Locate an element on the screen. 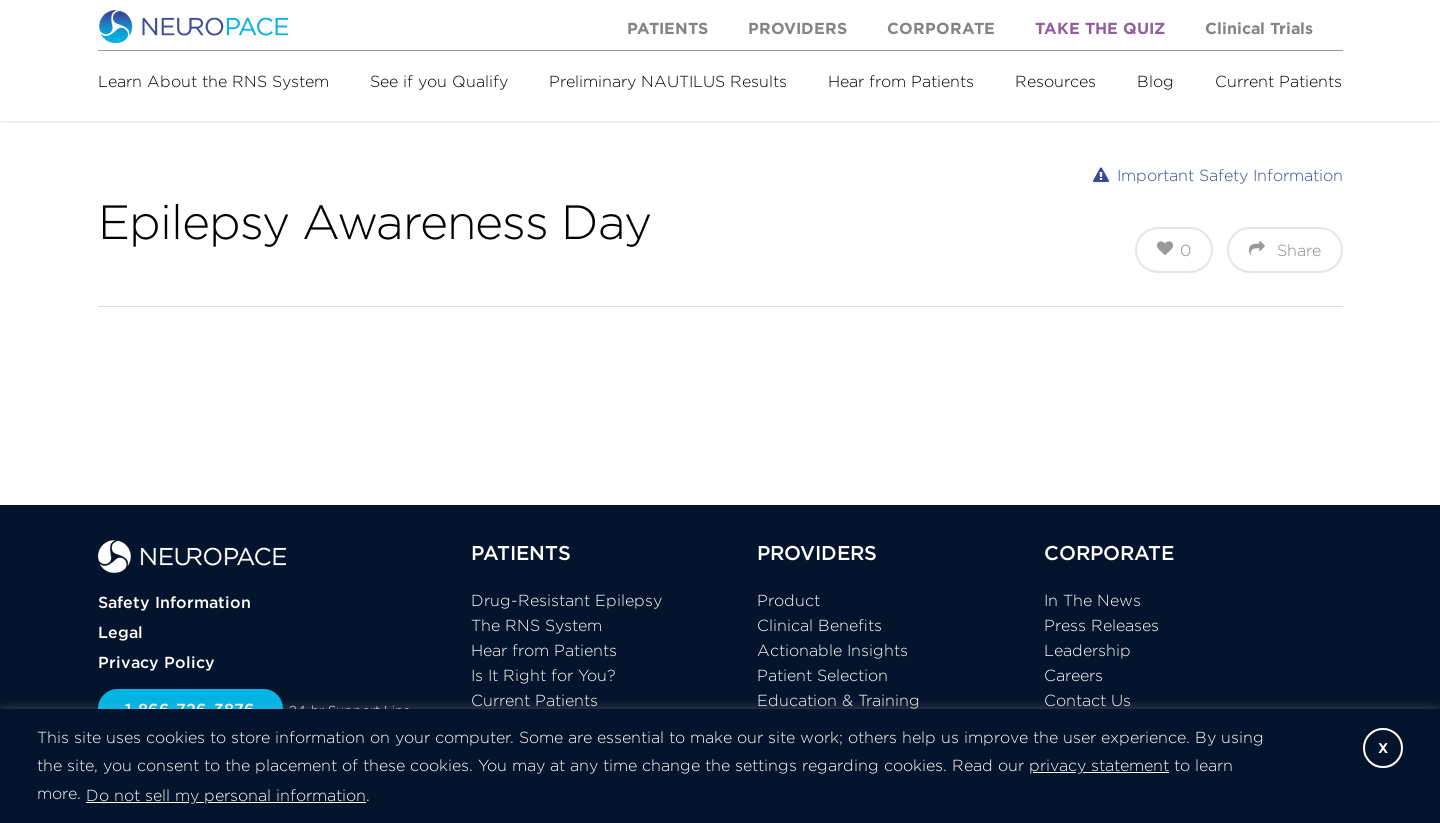  In The News is located at coordinates (1092, 600).